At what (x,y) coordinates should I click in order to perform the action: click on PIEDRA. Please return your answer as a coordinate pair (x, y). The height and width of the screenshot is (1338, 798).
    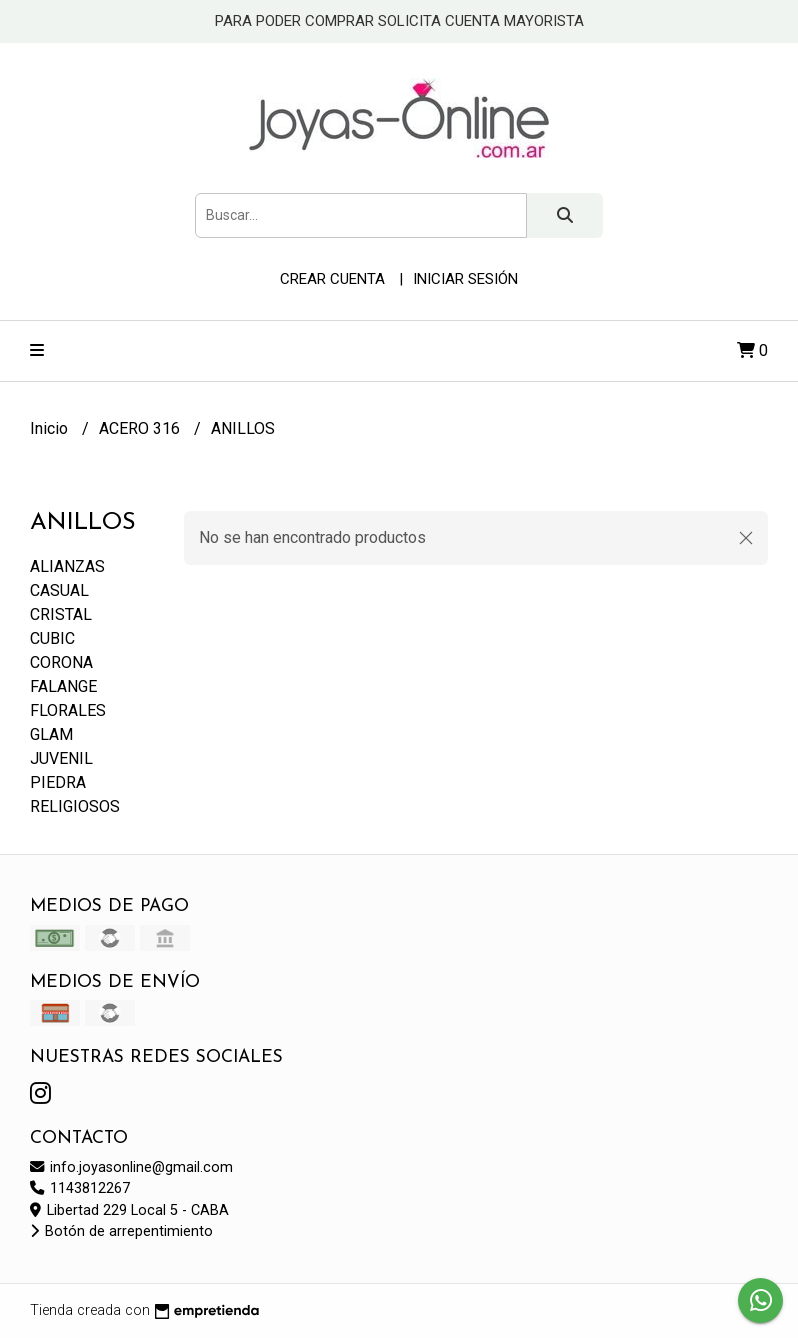
    Looking at the image, I should click on (58, 782).